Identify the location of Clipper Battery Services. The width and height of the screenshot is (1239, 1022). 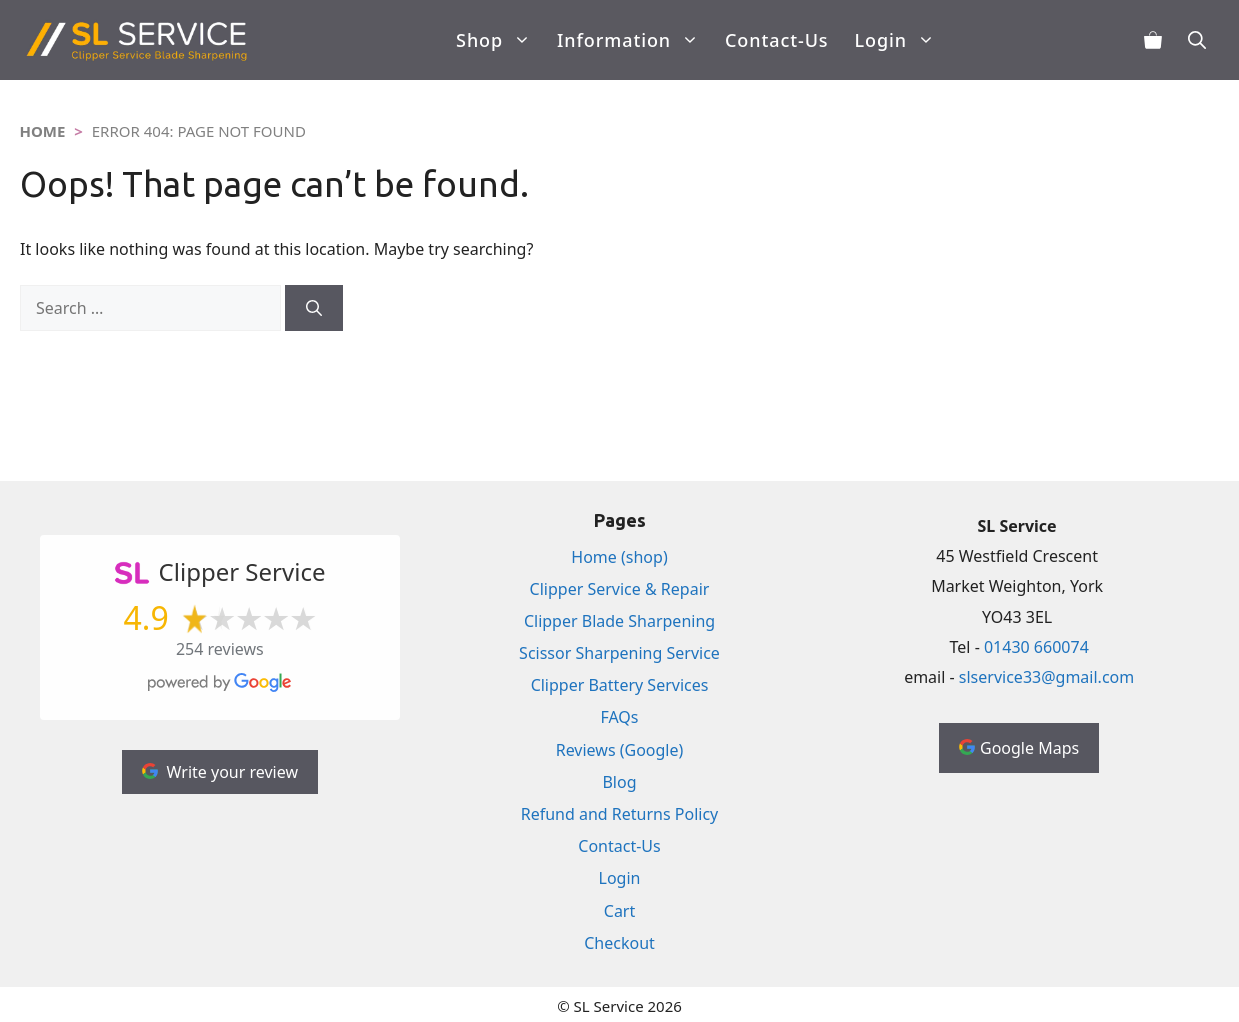
(620, 685).